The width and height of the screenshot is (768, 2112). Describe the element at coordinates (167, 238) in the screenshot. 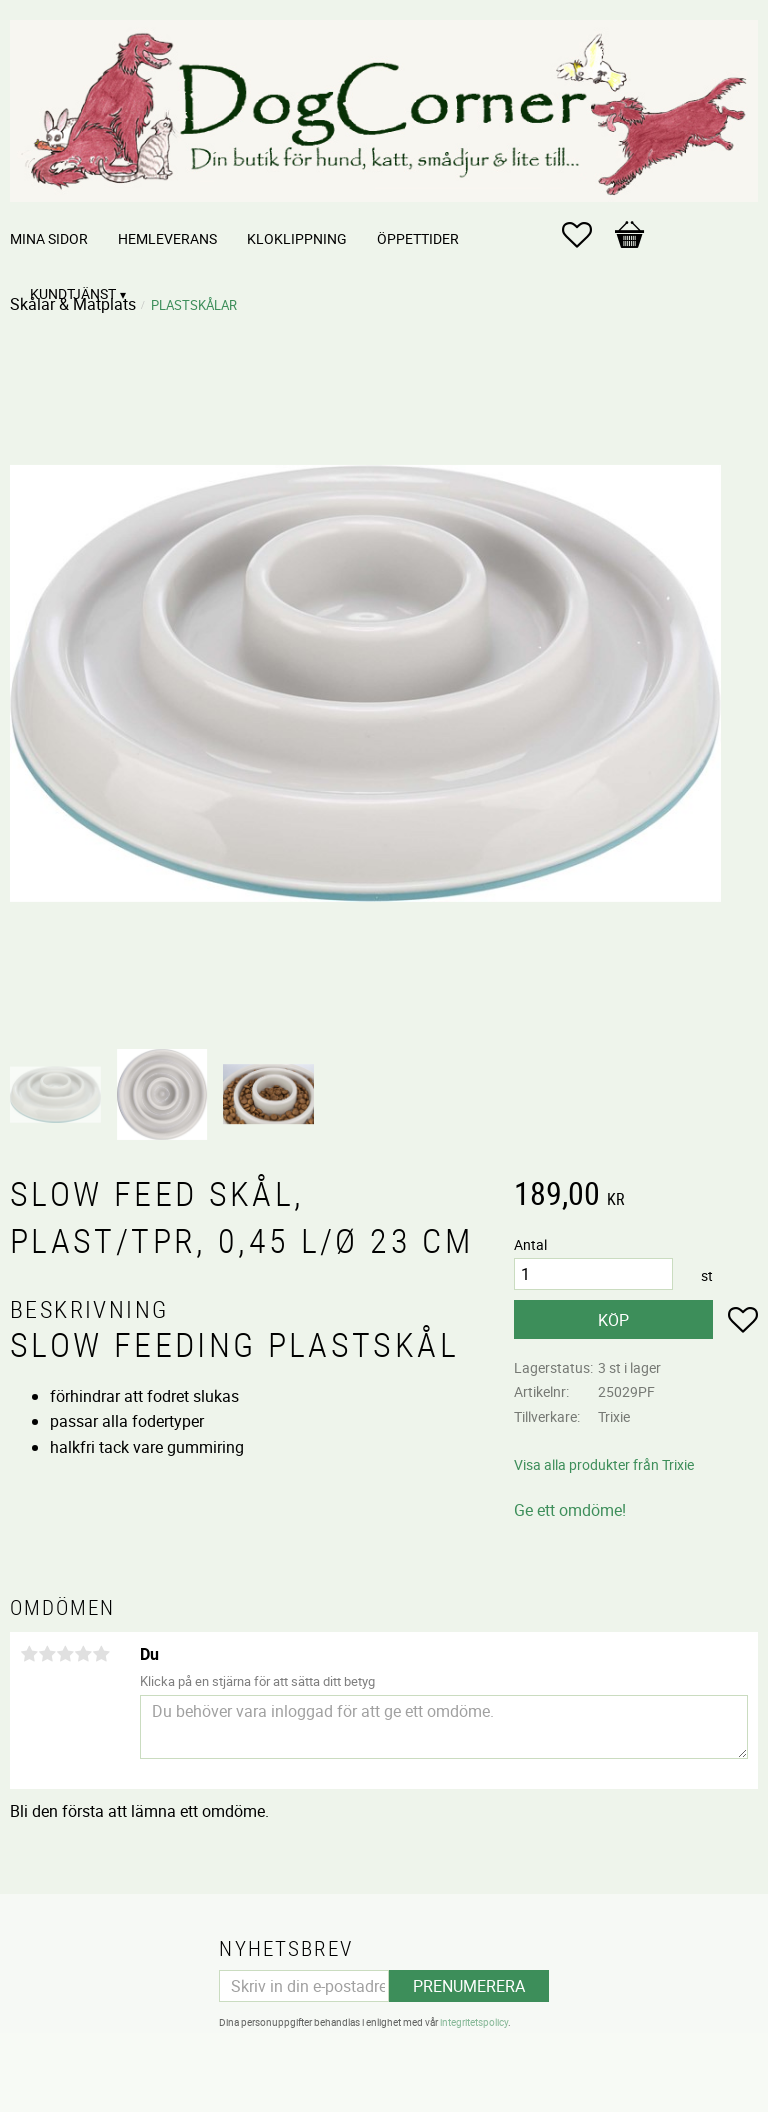

I see `Hemleverans [menuitem]` at that location.